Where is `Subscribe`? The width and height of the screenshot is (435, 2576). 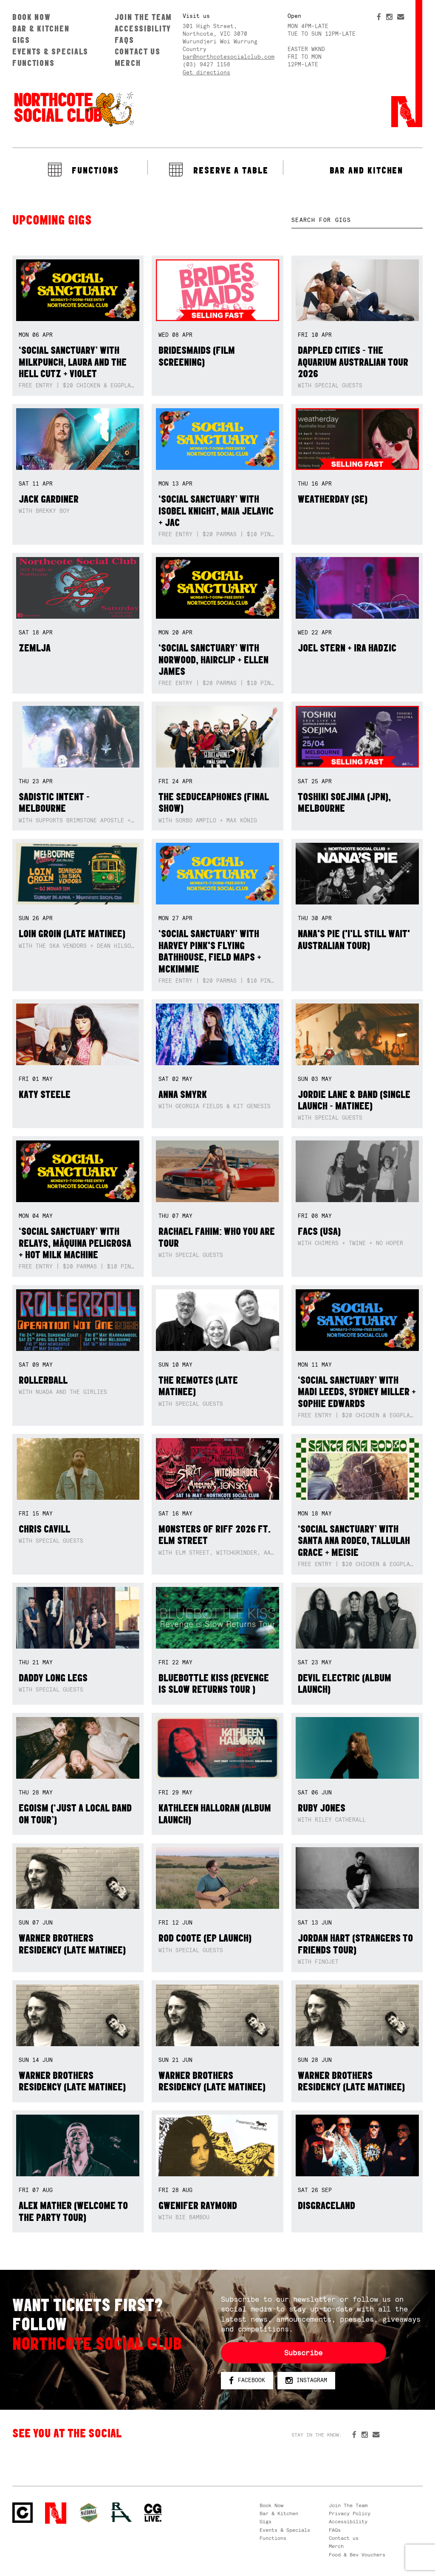
Subscribe is located at coordinates (303, 2352).